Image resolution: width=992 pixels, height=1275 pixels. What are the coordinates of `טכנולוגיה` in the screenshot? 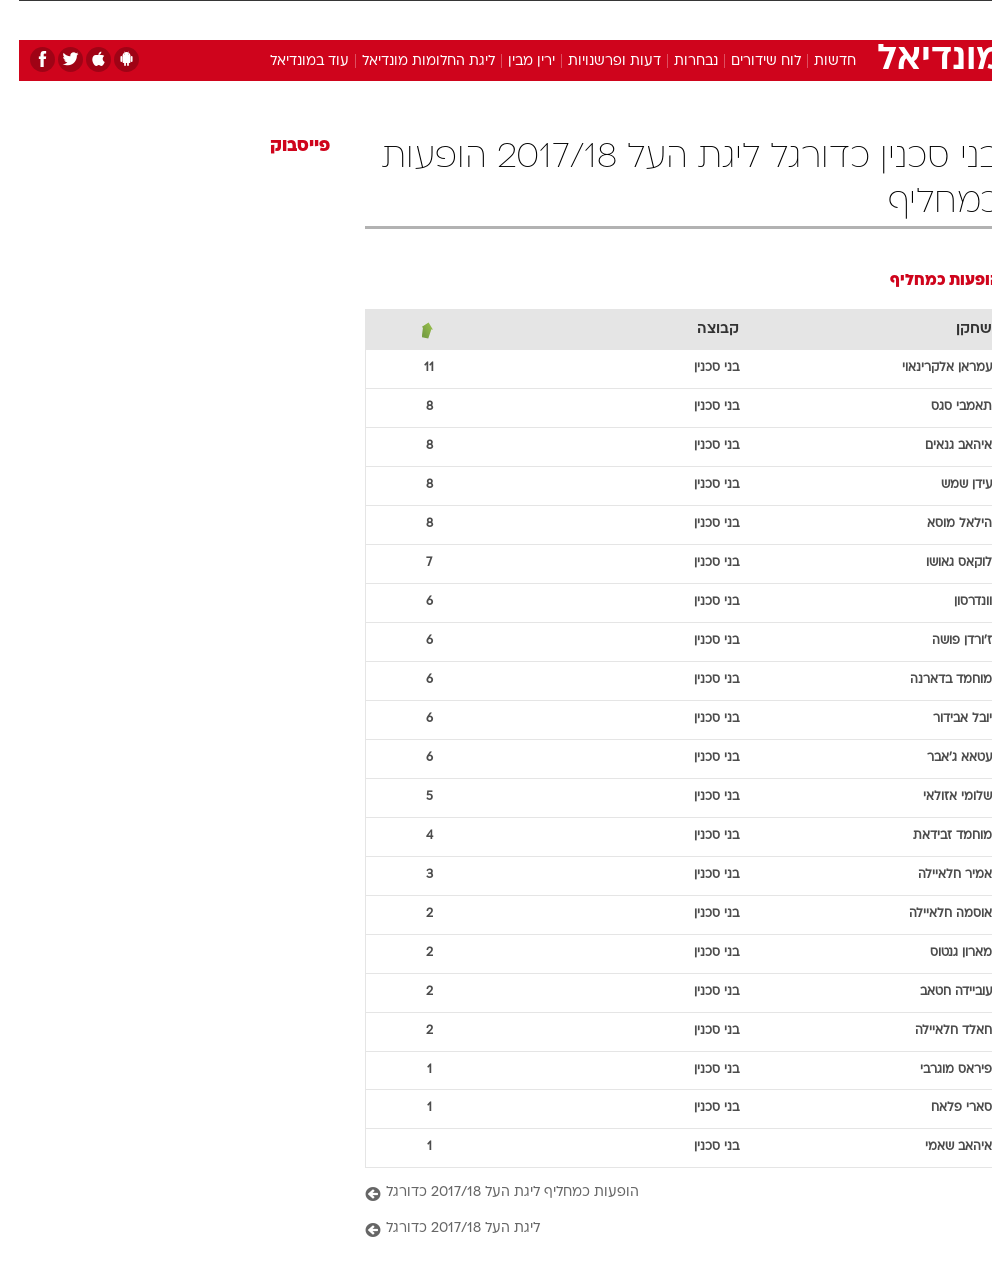 It's located at (339, 18).